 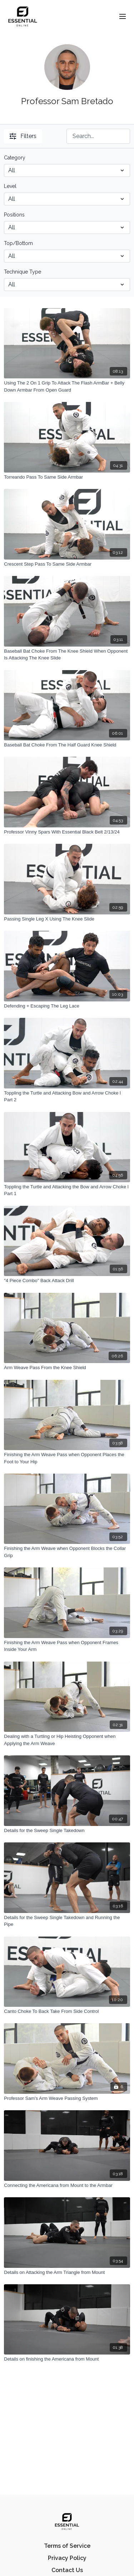 I want to click on [Using The 2 On 1 Grip To Attack The Flash ArmBar + Belly Down Armbar From Open Guard], so click(x=67, y=386).